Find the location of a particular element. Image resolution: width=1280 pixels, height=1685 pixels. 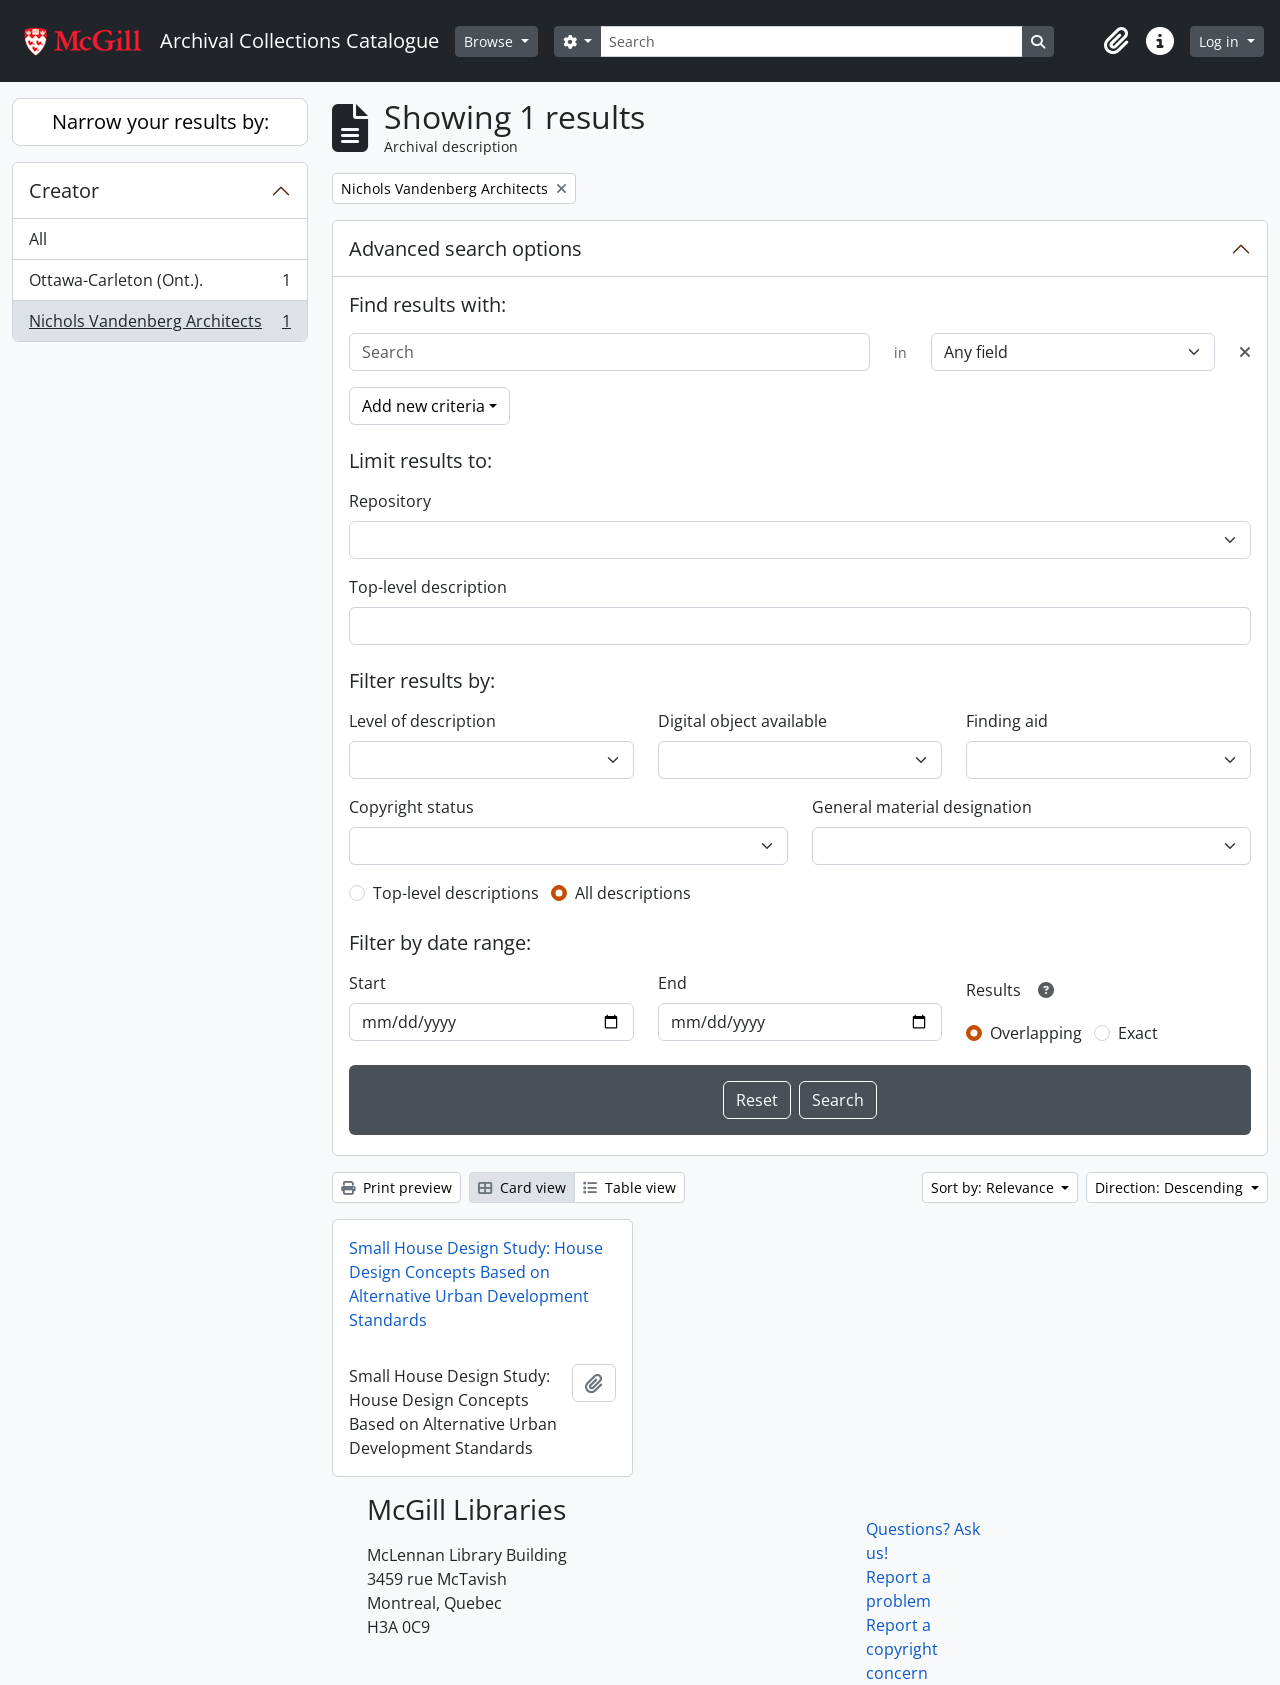

Card view is located at coordinates (522, 1187).